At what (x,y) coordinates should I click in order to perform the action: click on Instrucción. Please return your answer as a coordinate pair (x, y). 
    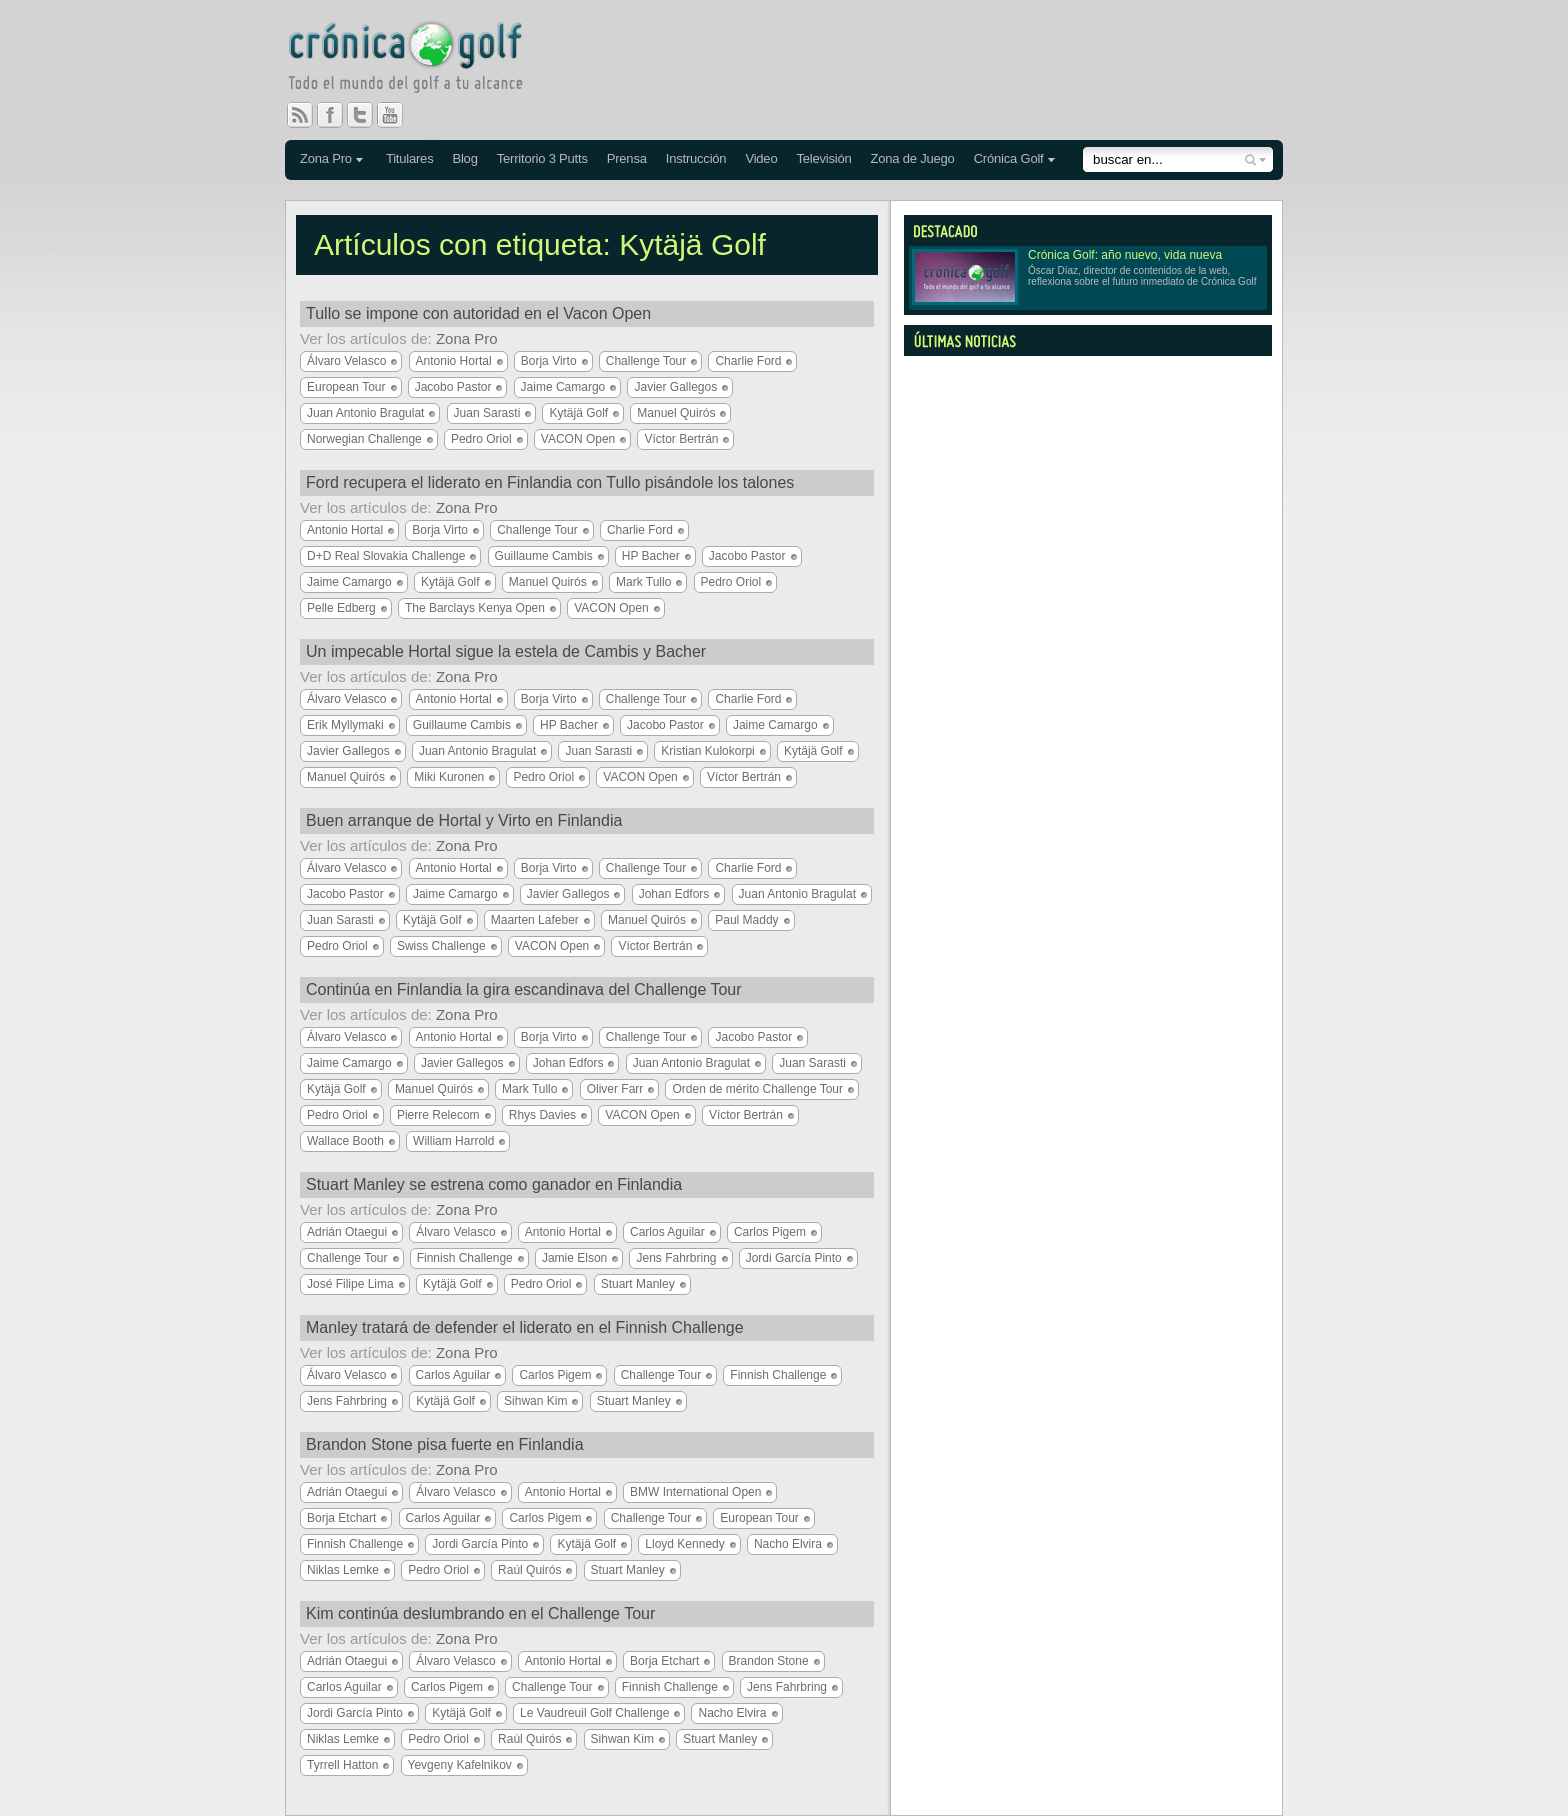
    Looking at the image, I should click on (696, 158).